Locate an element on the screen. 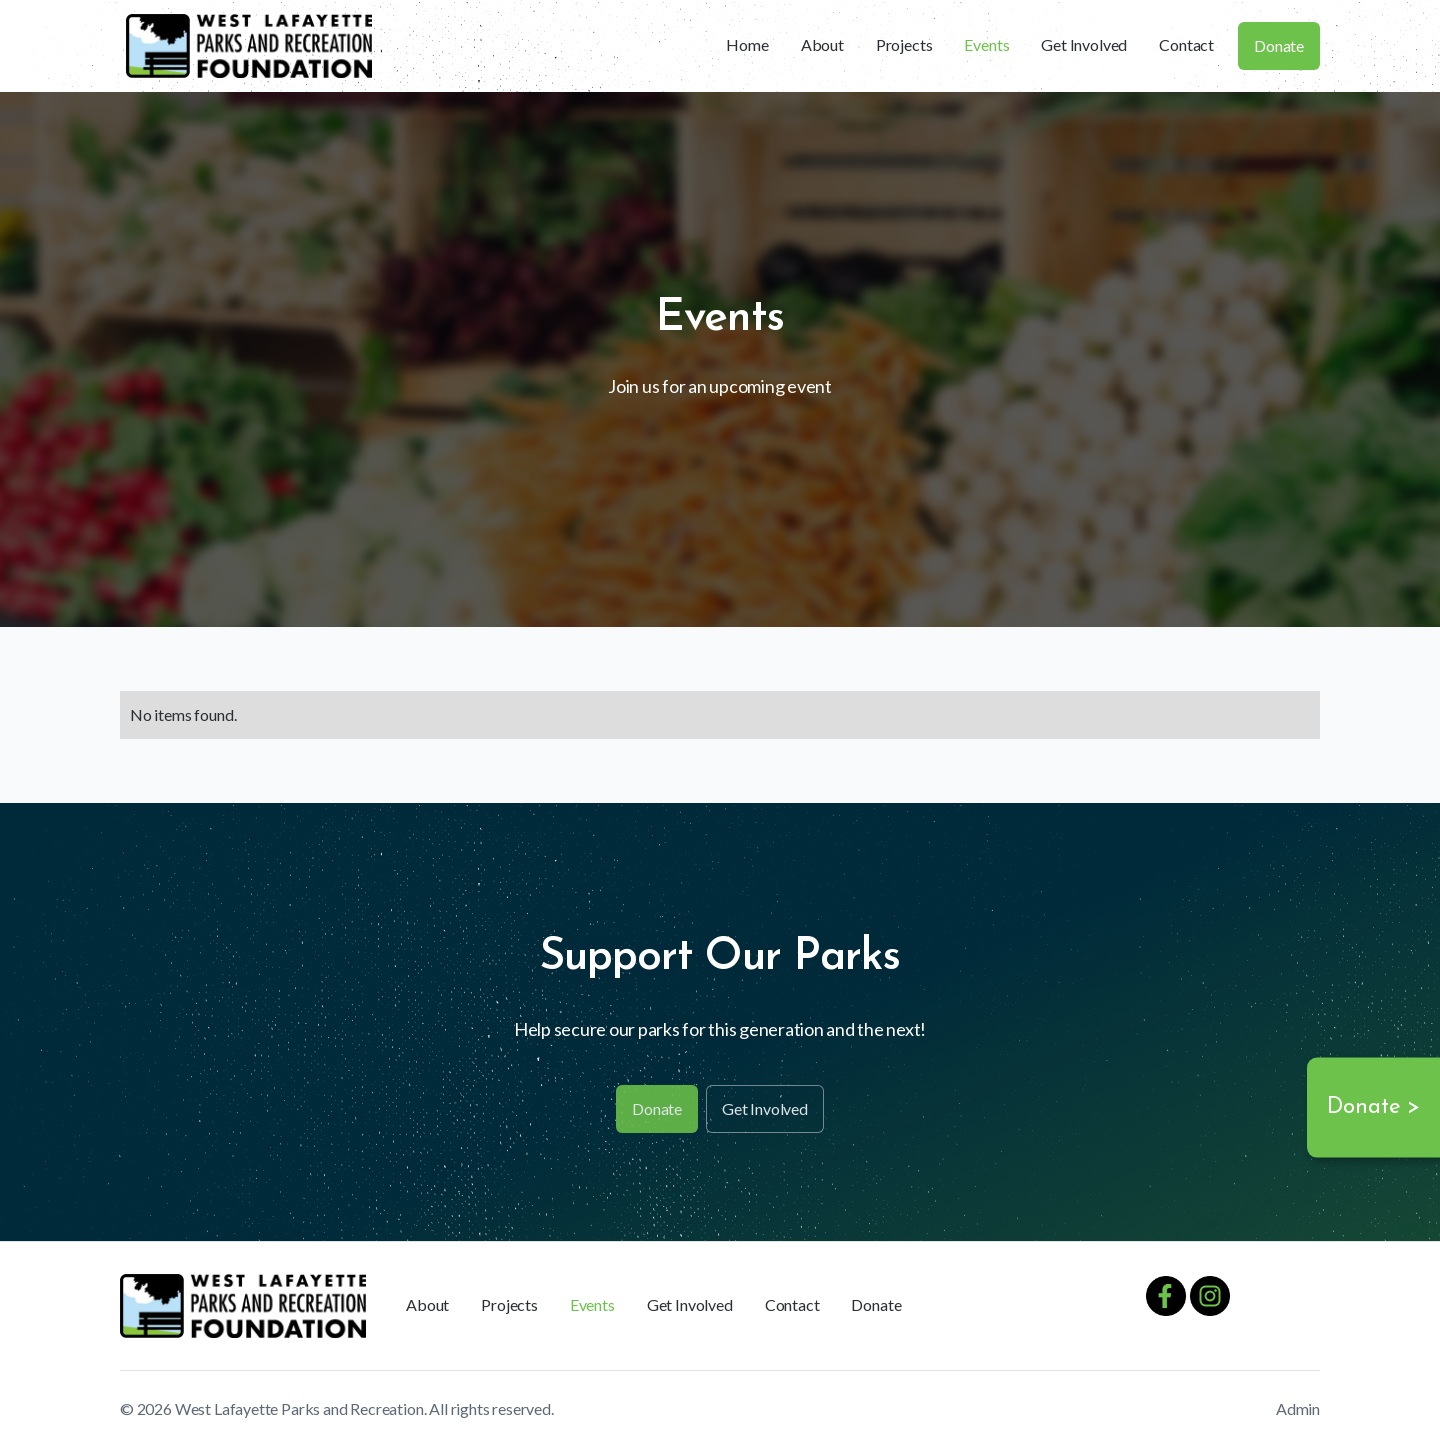 The height and width of the screenshot is (1447, 1440). About is located at coordinates (822, 44).